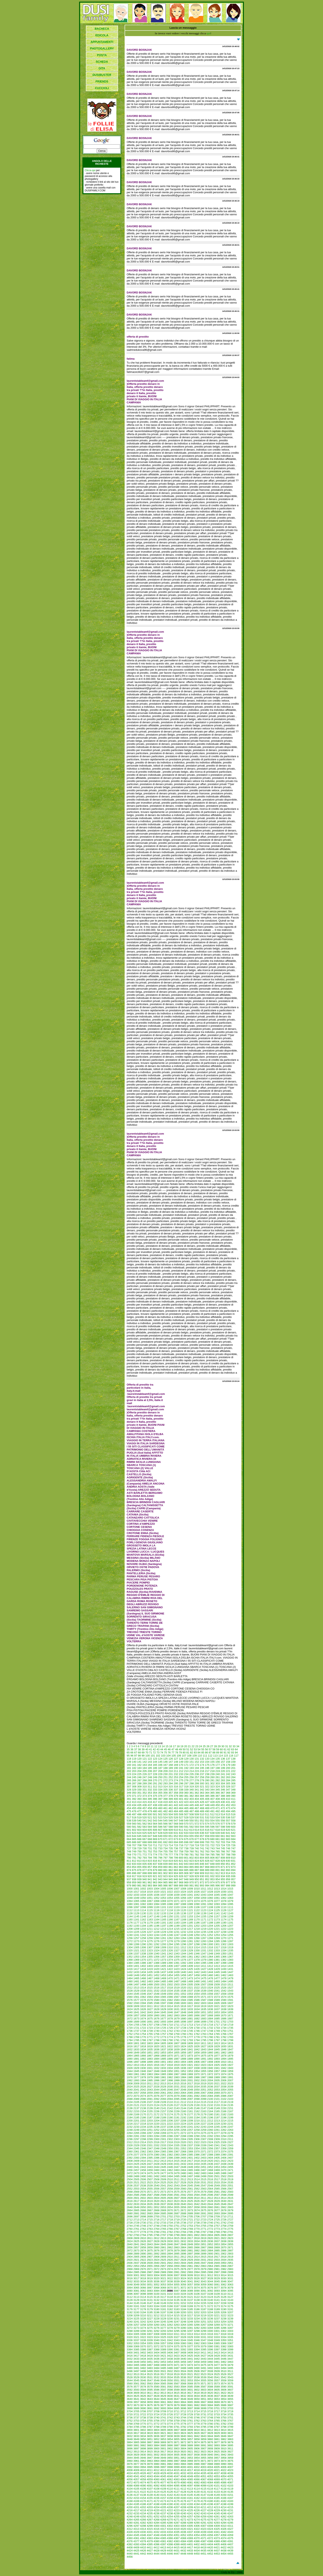  What do you see at coordinates (230, 2423) in the screenshot?
I see `3783` at bounding box center [230, 2423].